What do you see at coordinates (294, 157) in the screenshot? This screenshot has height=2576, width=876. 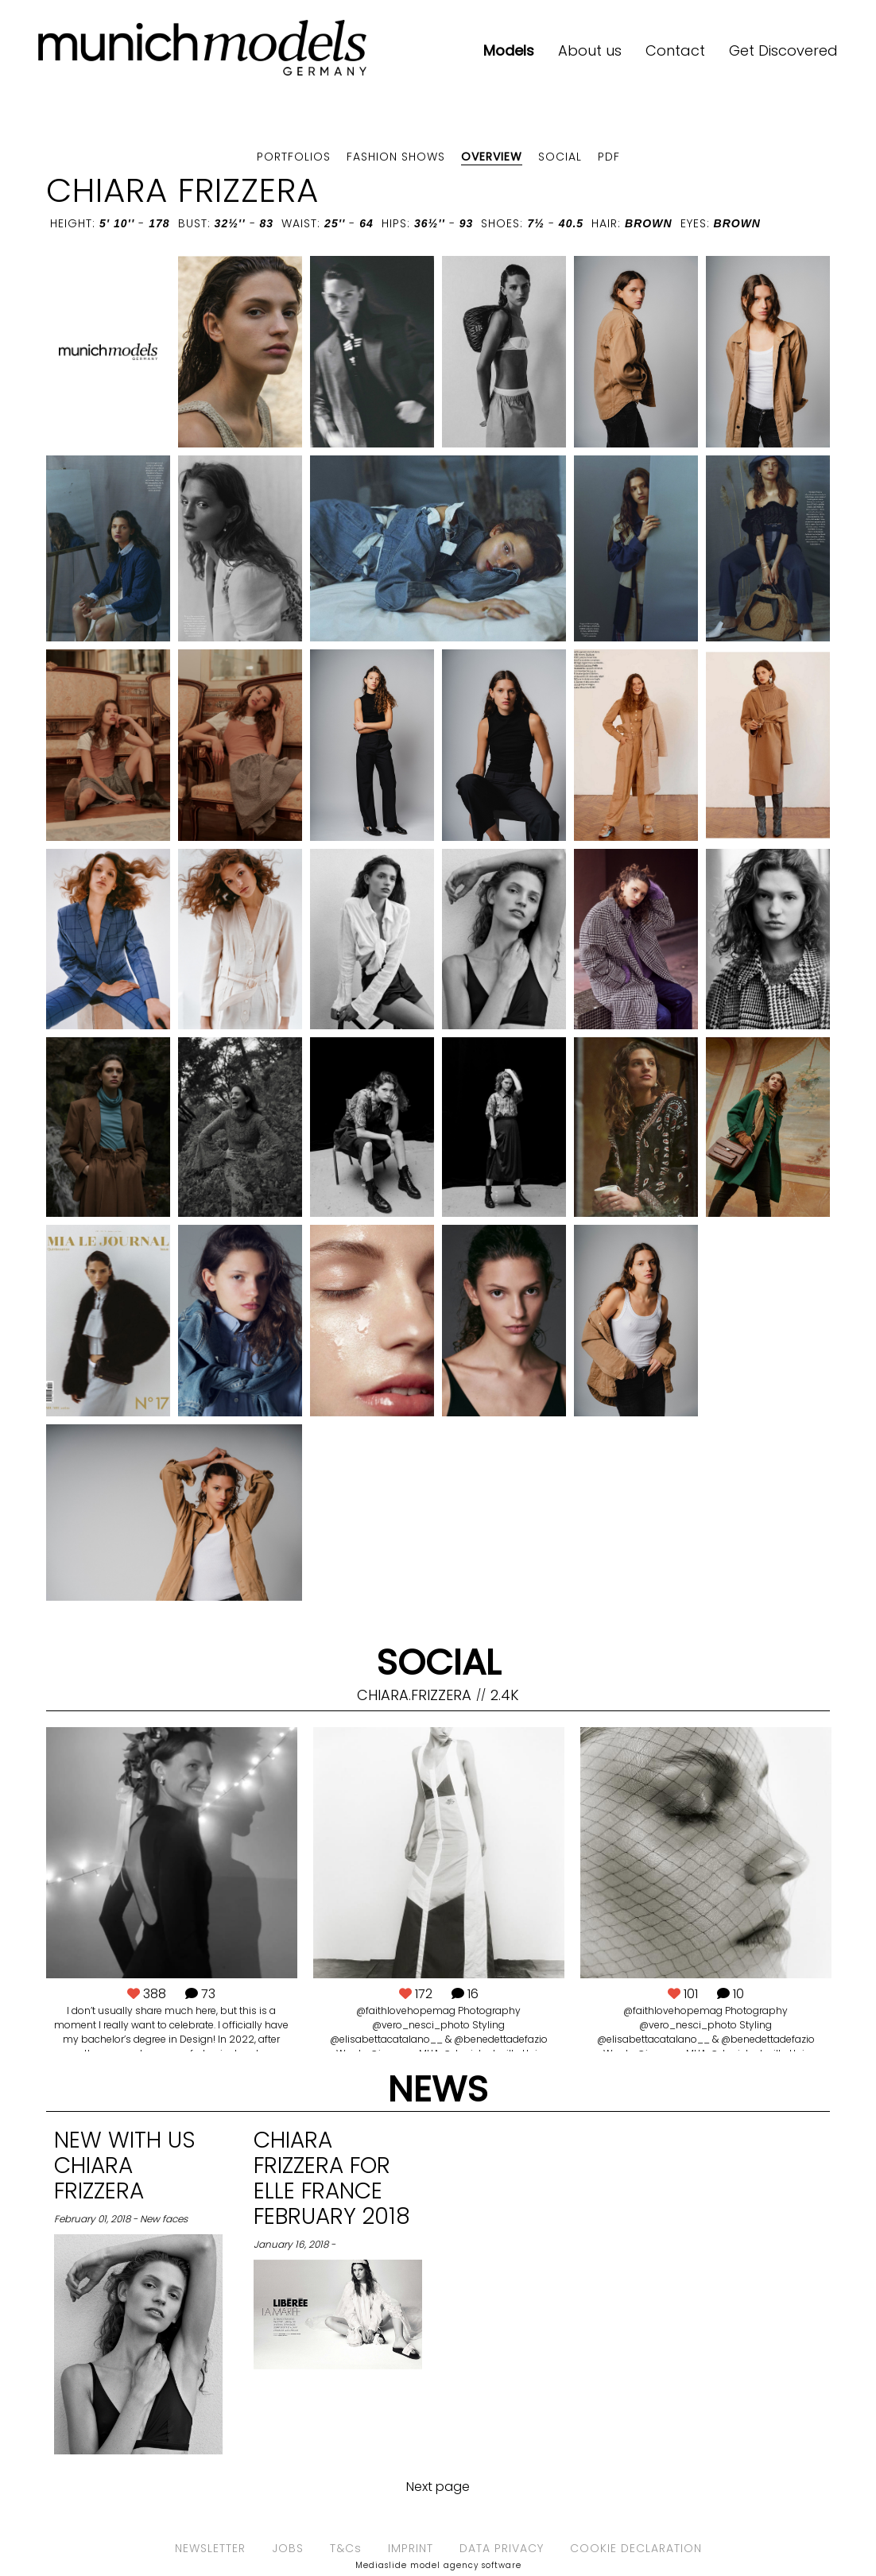 I see `Portfolios` at bounding box center [294, 157].